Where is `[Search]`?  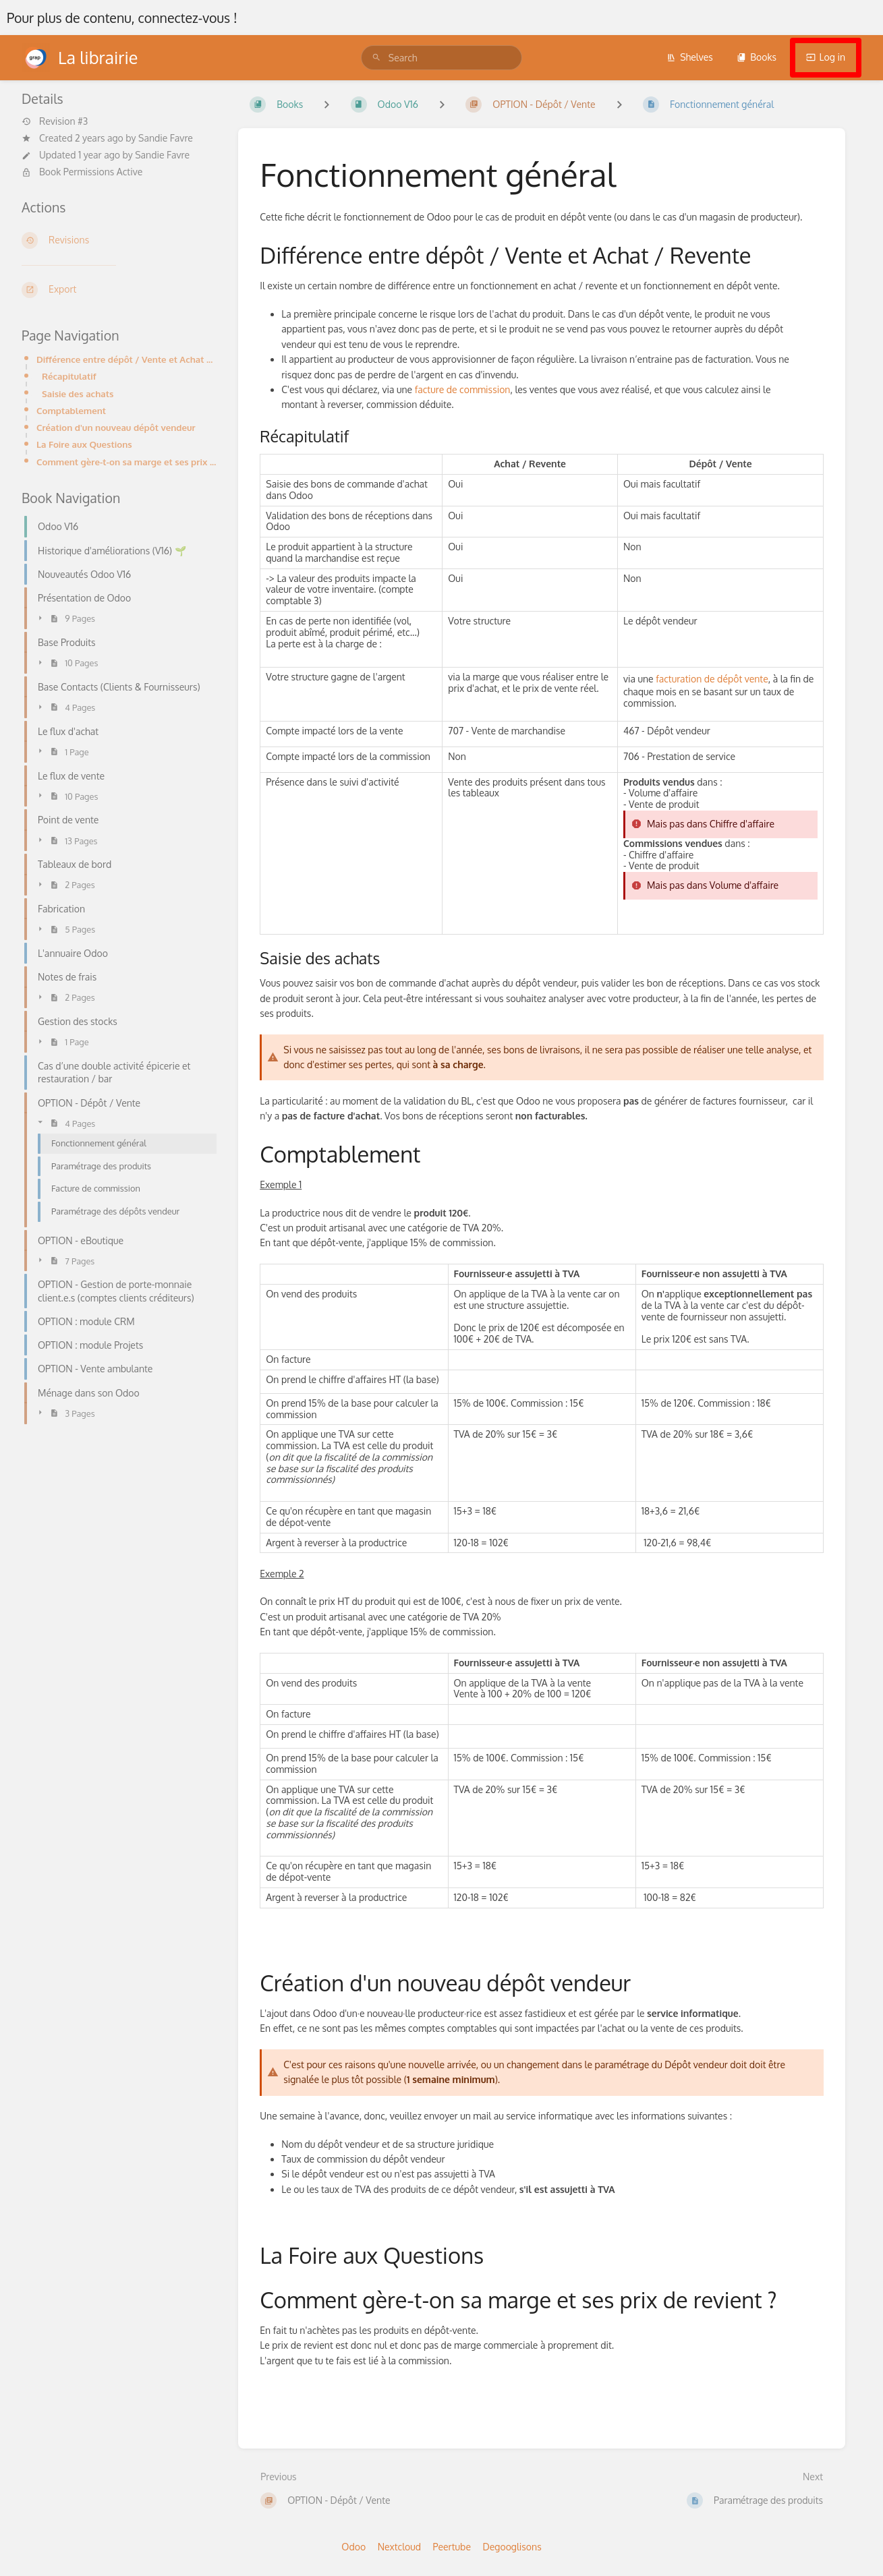
[Search] is located at coordinates (376, 57).